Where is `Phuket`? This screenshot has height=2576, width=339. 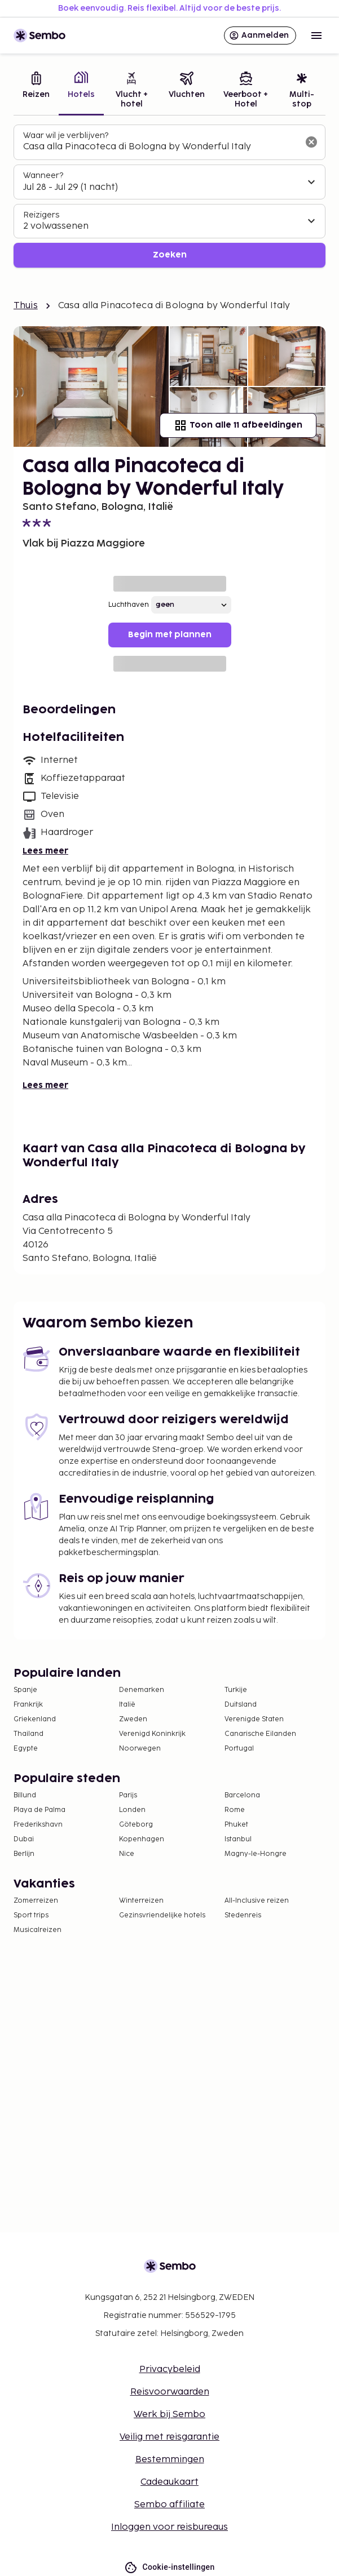 Phuket is located at coordinates (236, 1824).